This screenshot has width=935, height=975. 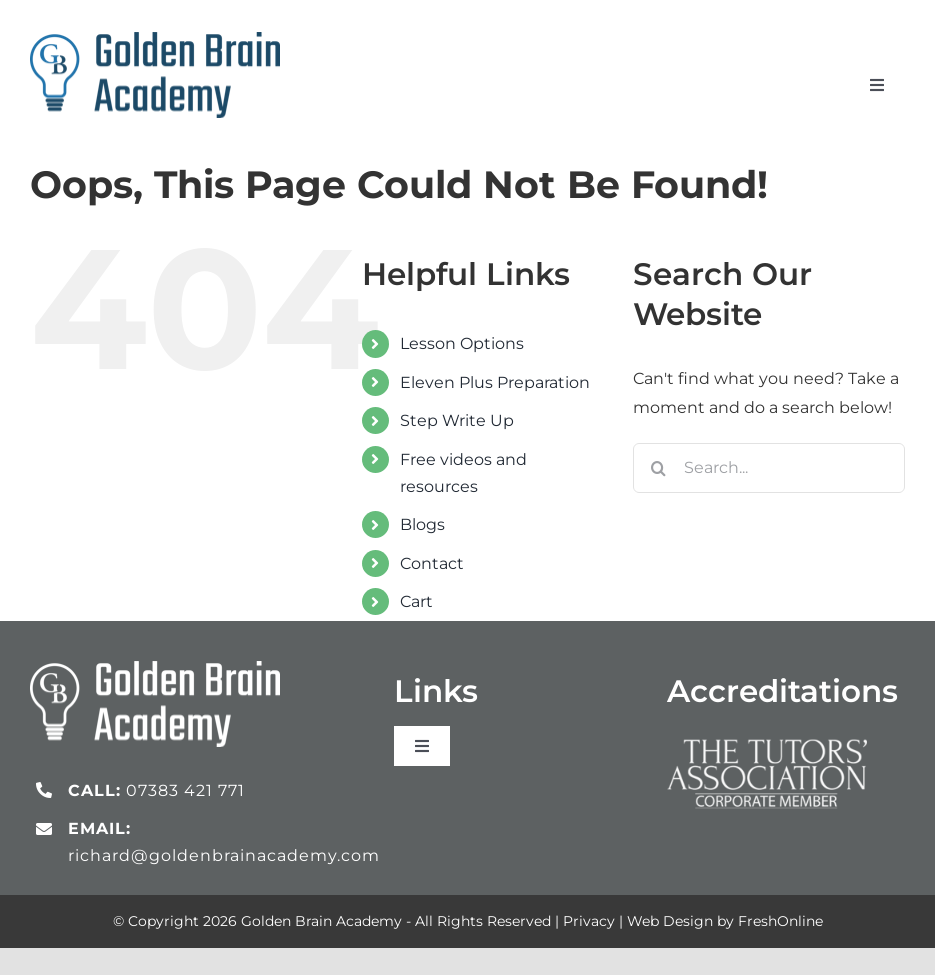 What do you see at coordinates (422, 524) in the screenshot?
I see `Blogs` at bounding box center [422, 524].